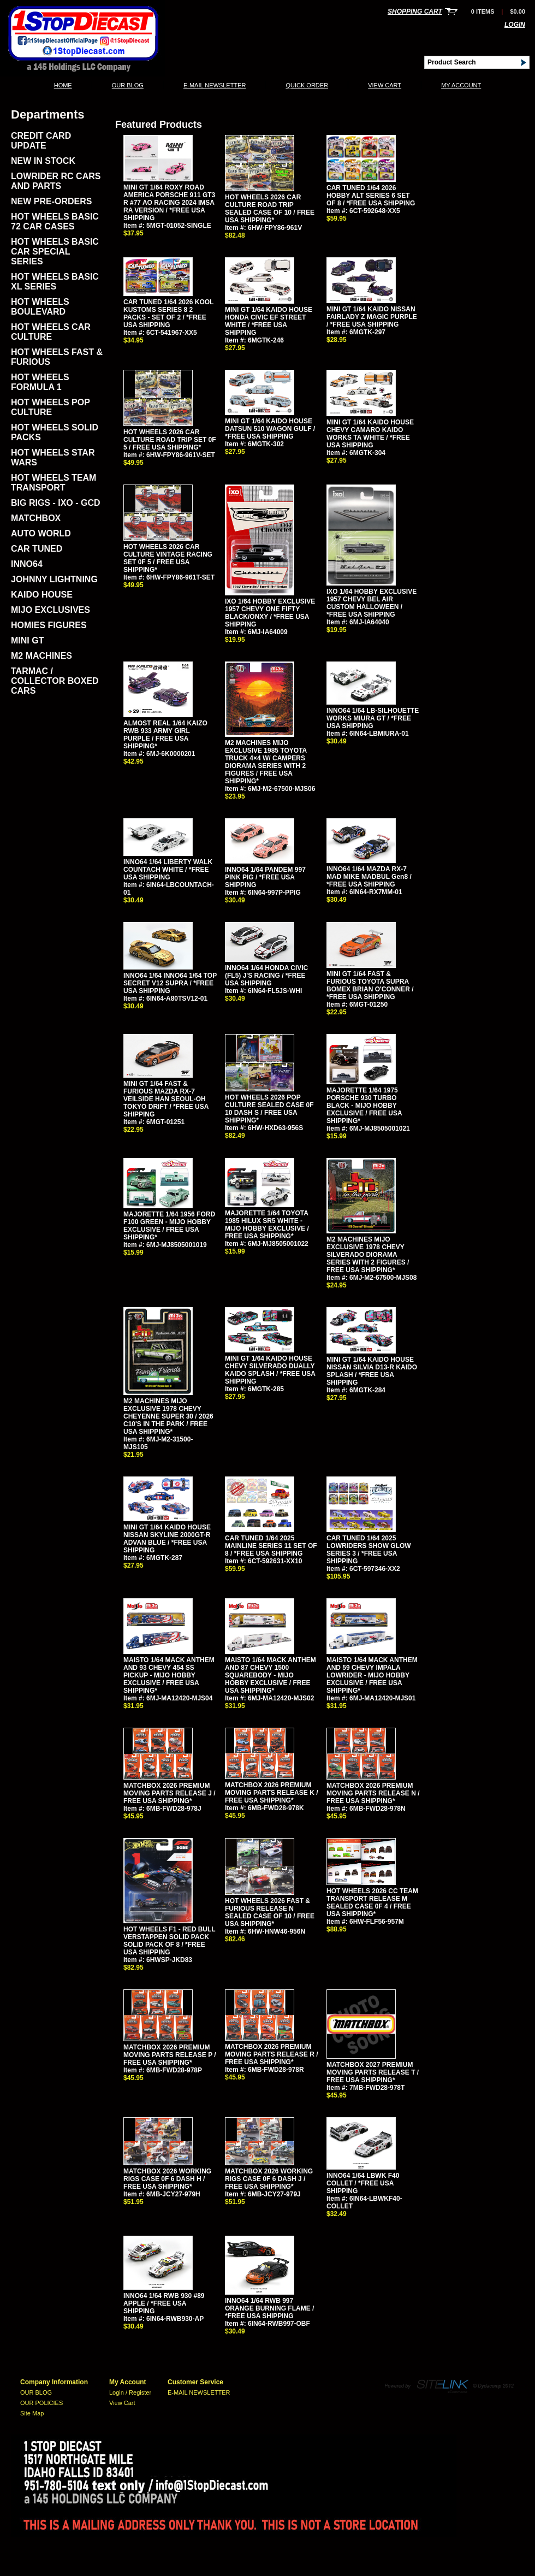 This screenshot has height=2576, width=535. What do you see at coordinates (169, 1225) in the screenshot?
I see `MAJORETTE 1/64 1956 FORD F100 GREEN - MIJO HOBBY EXCLUSIVE / FREE USA SHIPPING*` at bounding box center [169, 1225].